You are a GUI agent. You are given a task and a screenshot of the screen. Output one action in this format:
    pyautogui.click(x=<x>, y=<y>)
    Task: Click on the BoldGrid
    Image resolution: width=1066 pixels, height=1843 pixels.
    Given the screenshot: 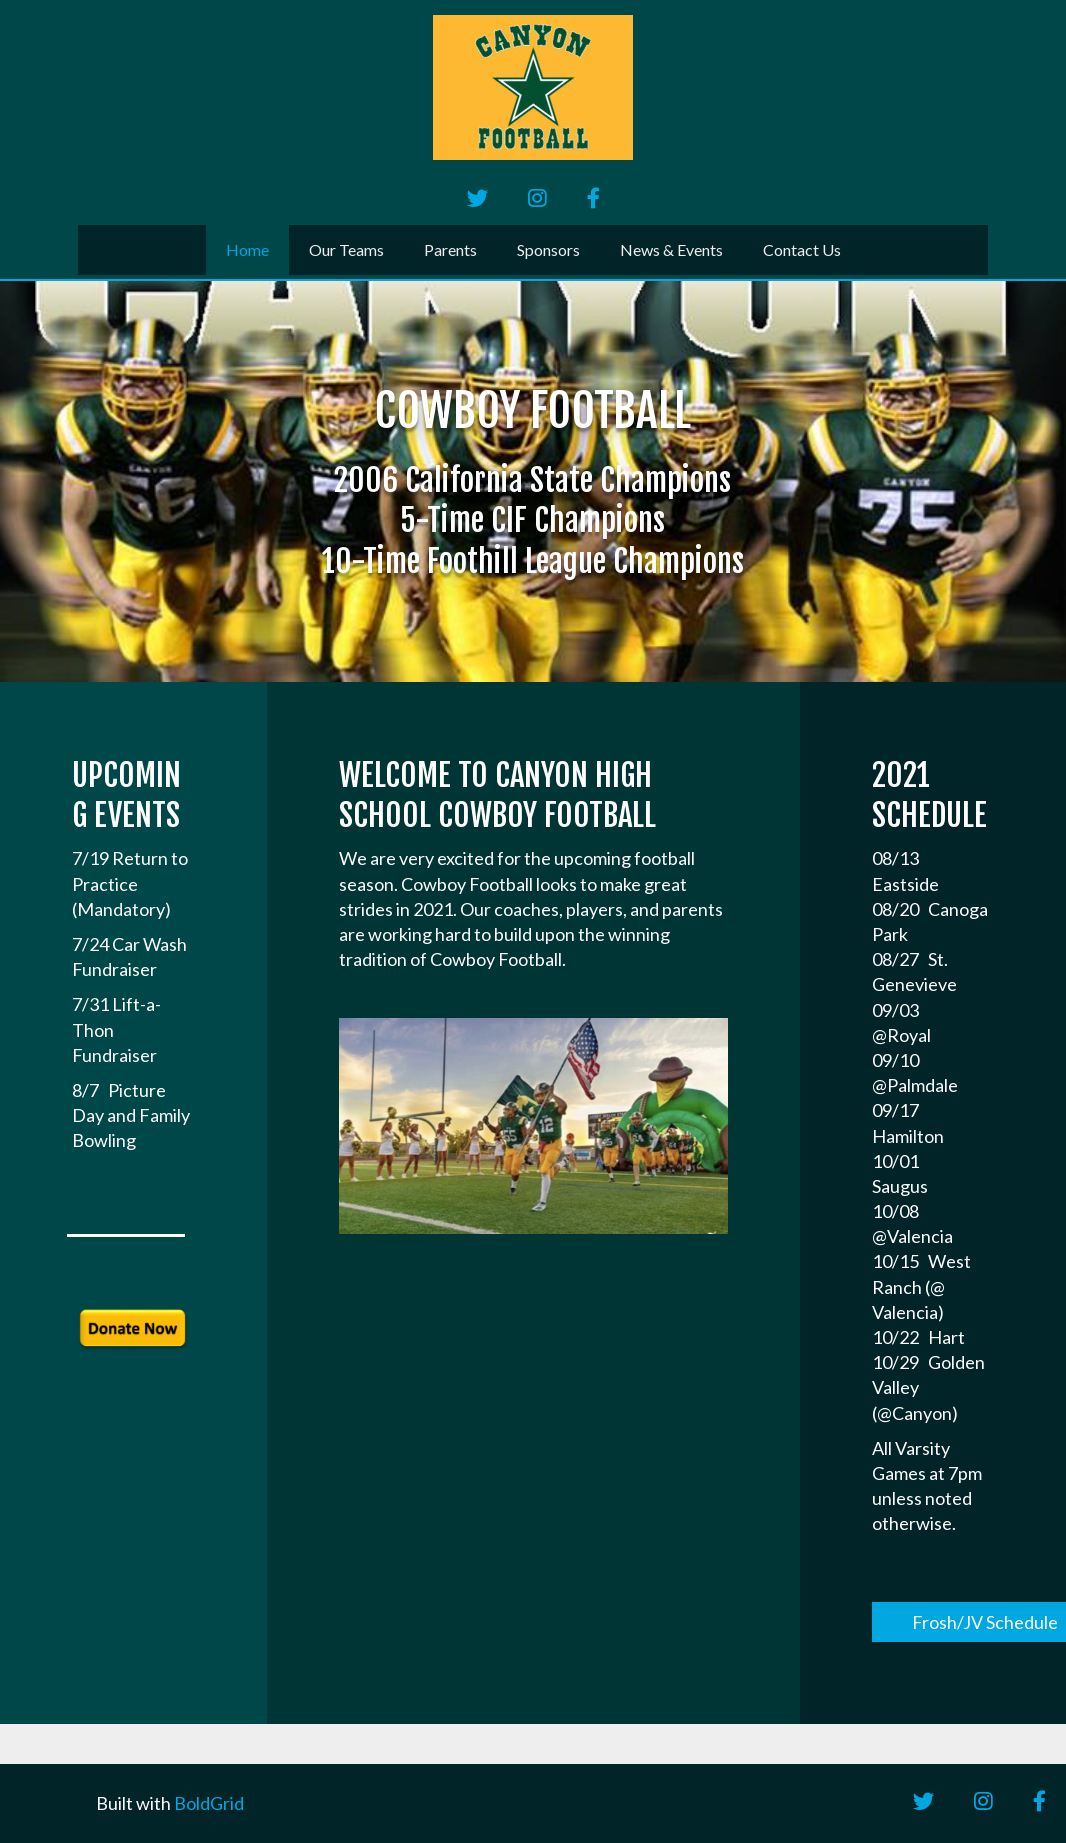 What is the action you would take?
    pyautogui.click(x=209, y=1803)
    